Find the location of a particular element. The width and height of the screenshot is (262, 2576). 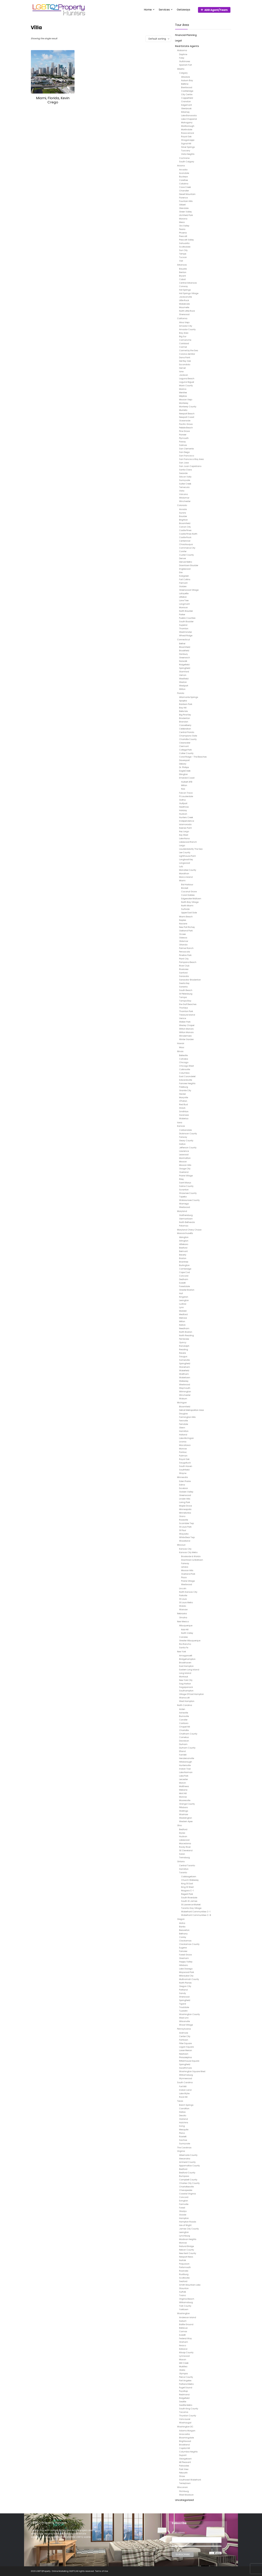

Marana is located at coordinates (183, 218).